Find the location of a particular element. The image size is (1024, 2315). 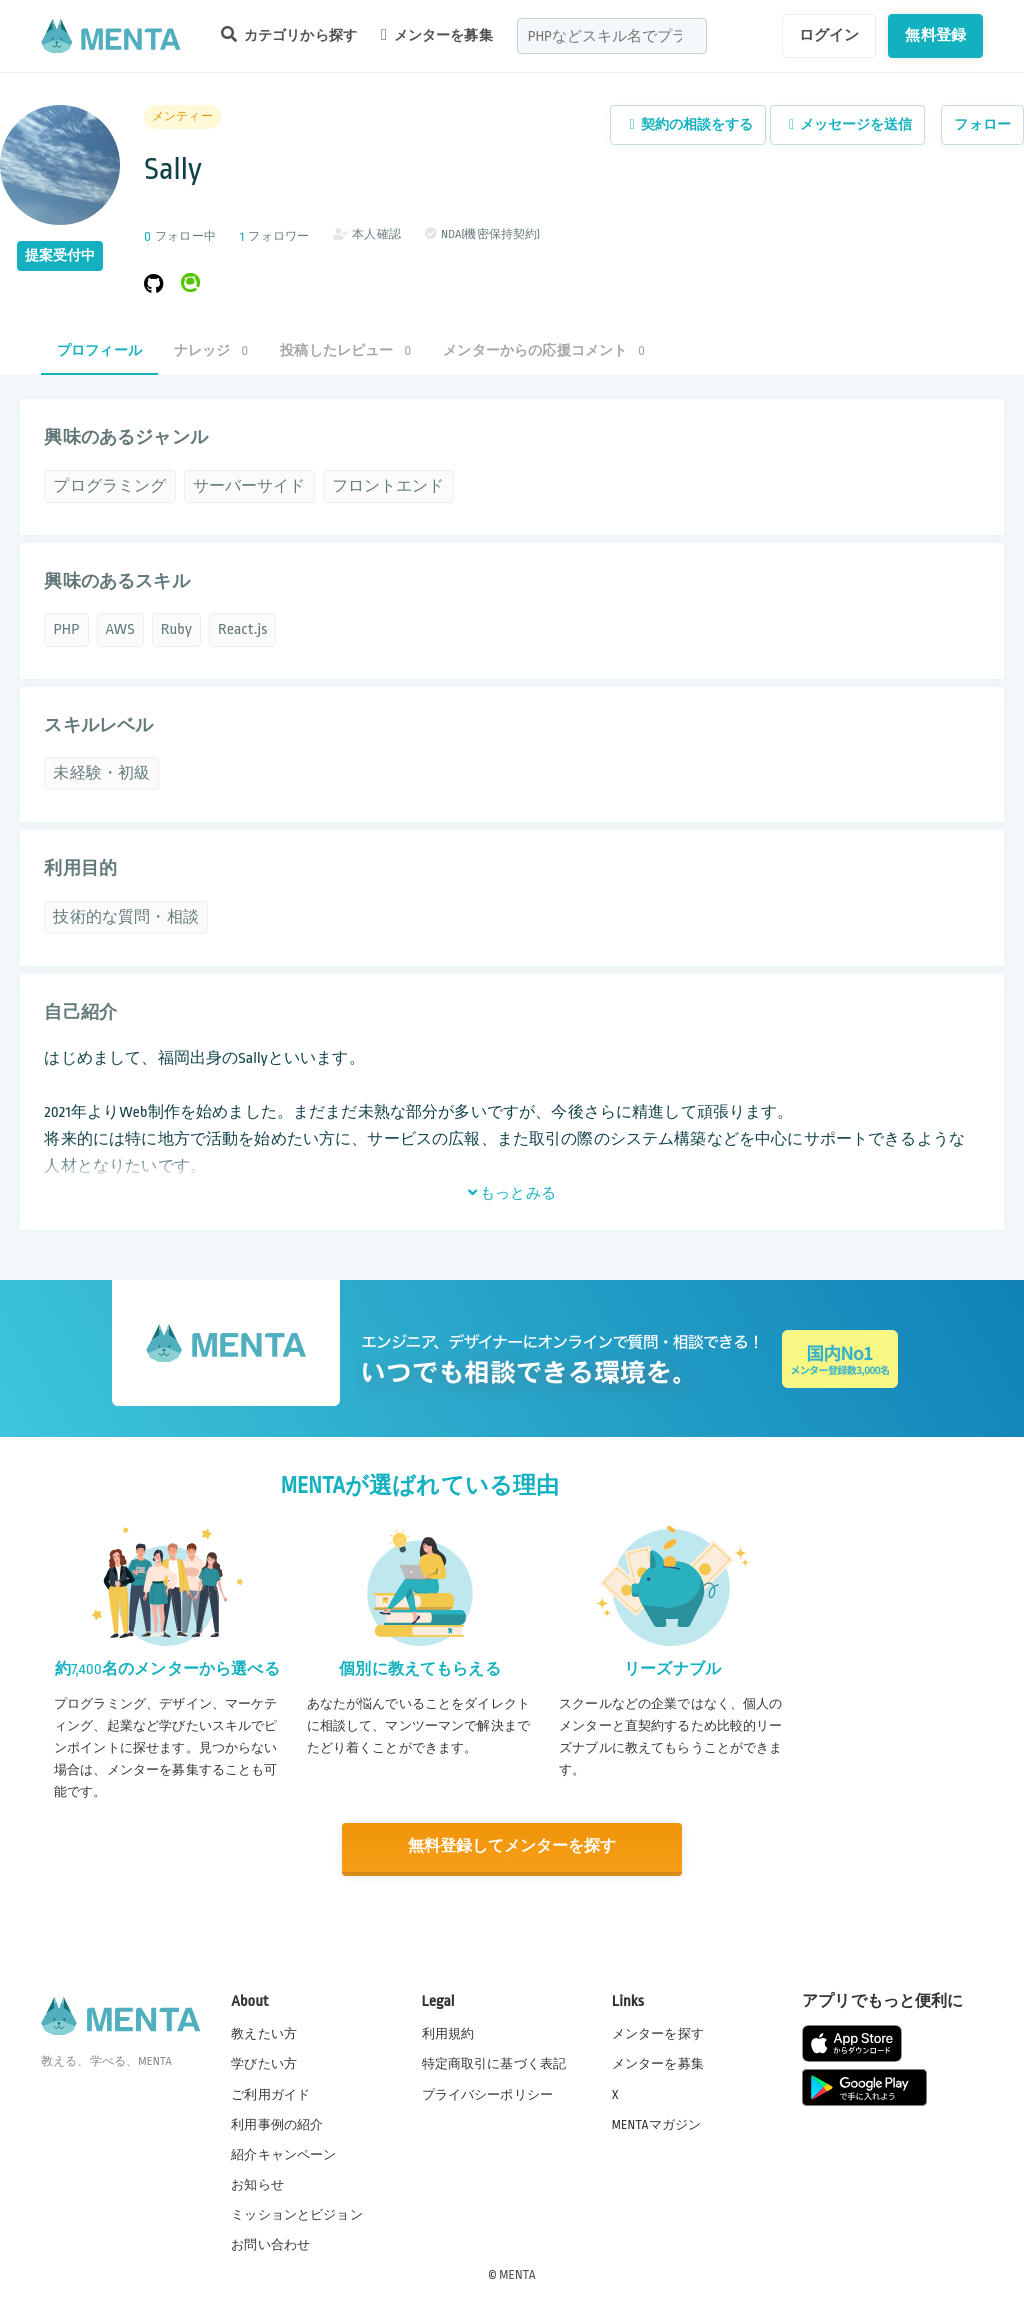

メンターを募集 is located at coordinates (437, 35).